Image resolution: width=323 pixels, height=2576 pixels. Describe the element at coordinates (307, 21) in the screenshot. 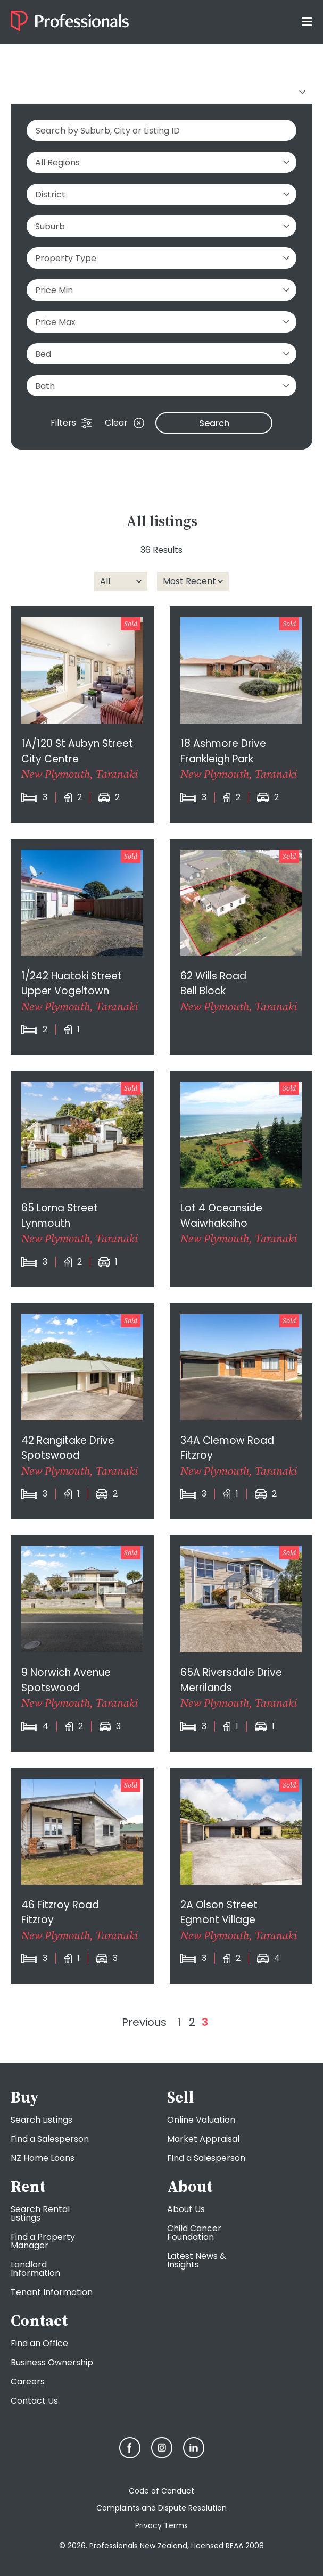

I see `[Toggle menu]` at that location.